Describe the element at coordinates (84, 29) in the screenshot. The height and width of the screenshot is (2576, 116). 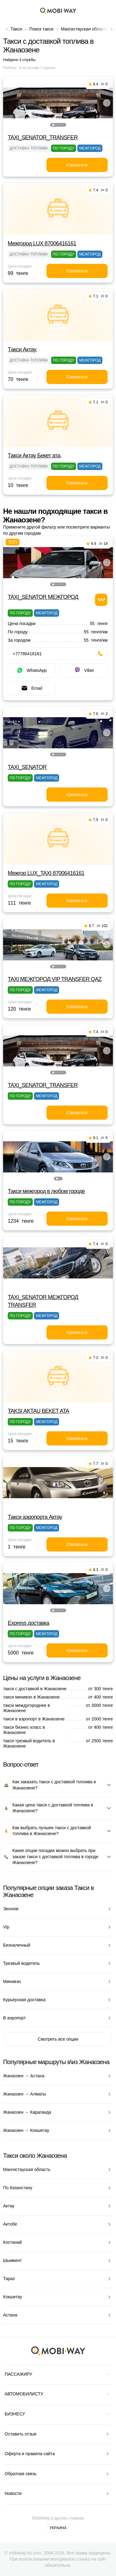
I see `Мангистауская область` at that location.